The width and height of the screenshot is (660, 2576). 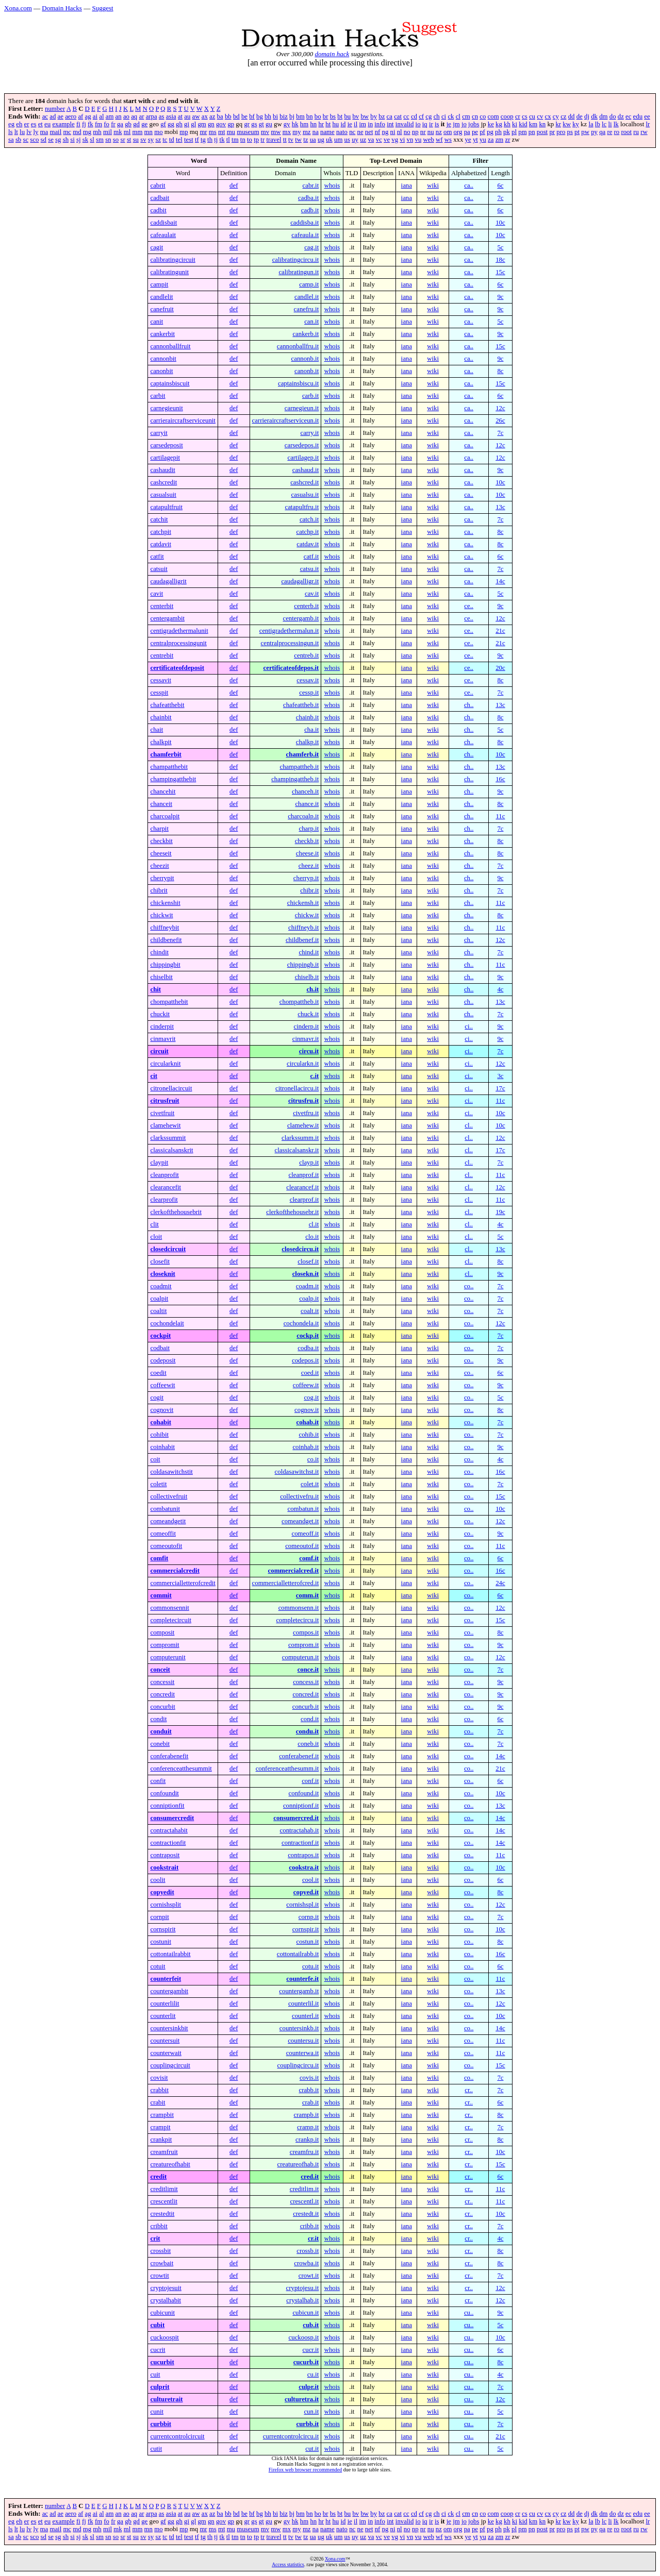 What do you see at coordinates (431, 124) in the screenshot?
I see `ir` at bounding box center [431, 124].